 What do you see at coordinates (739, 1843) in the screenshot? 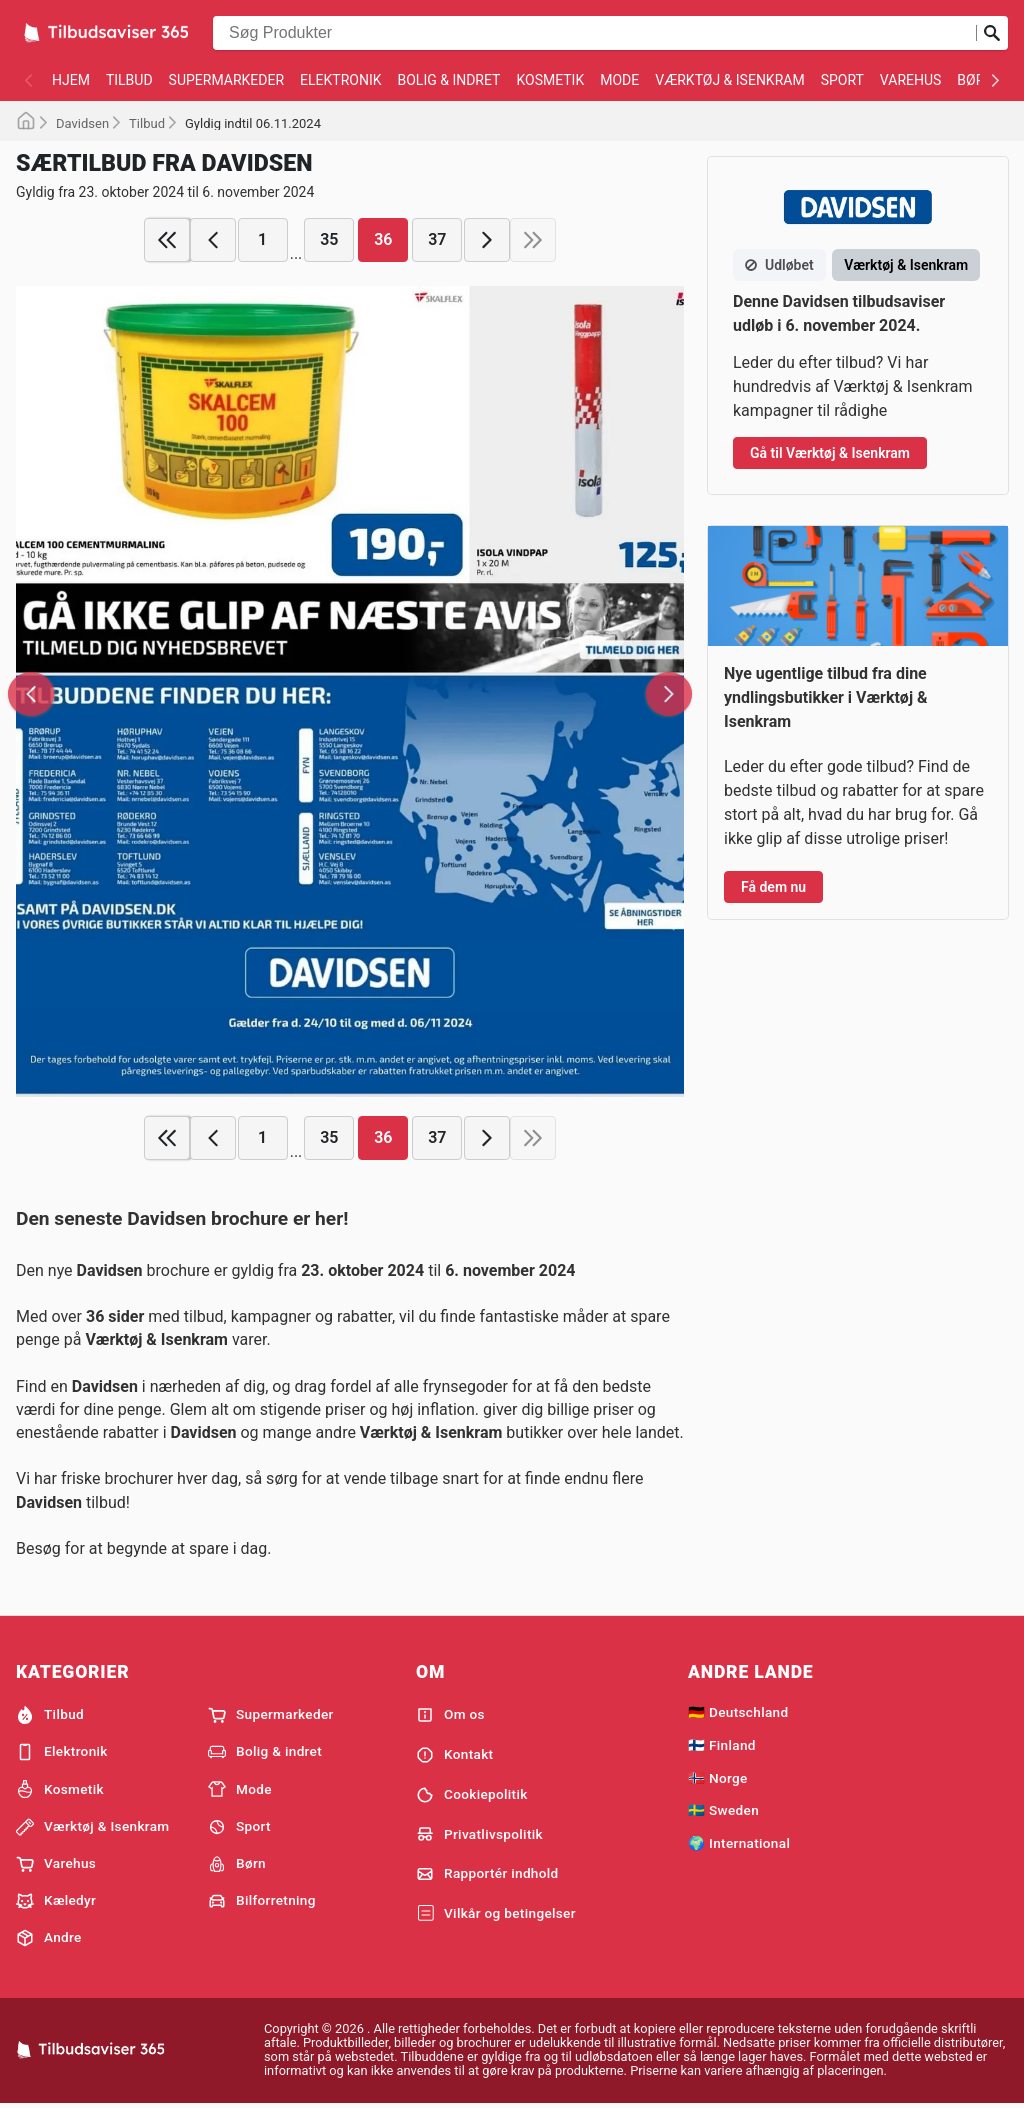
I see `🌍 International` at bounding box center [739, 1843].